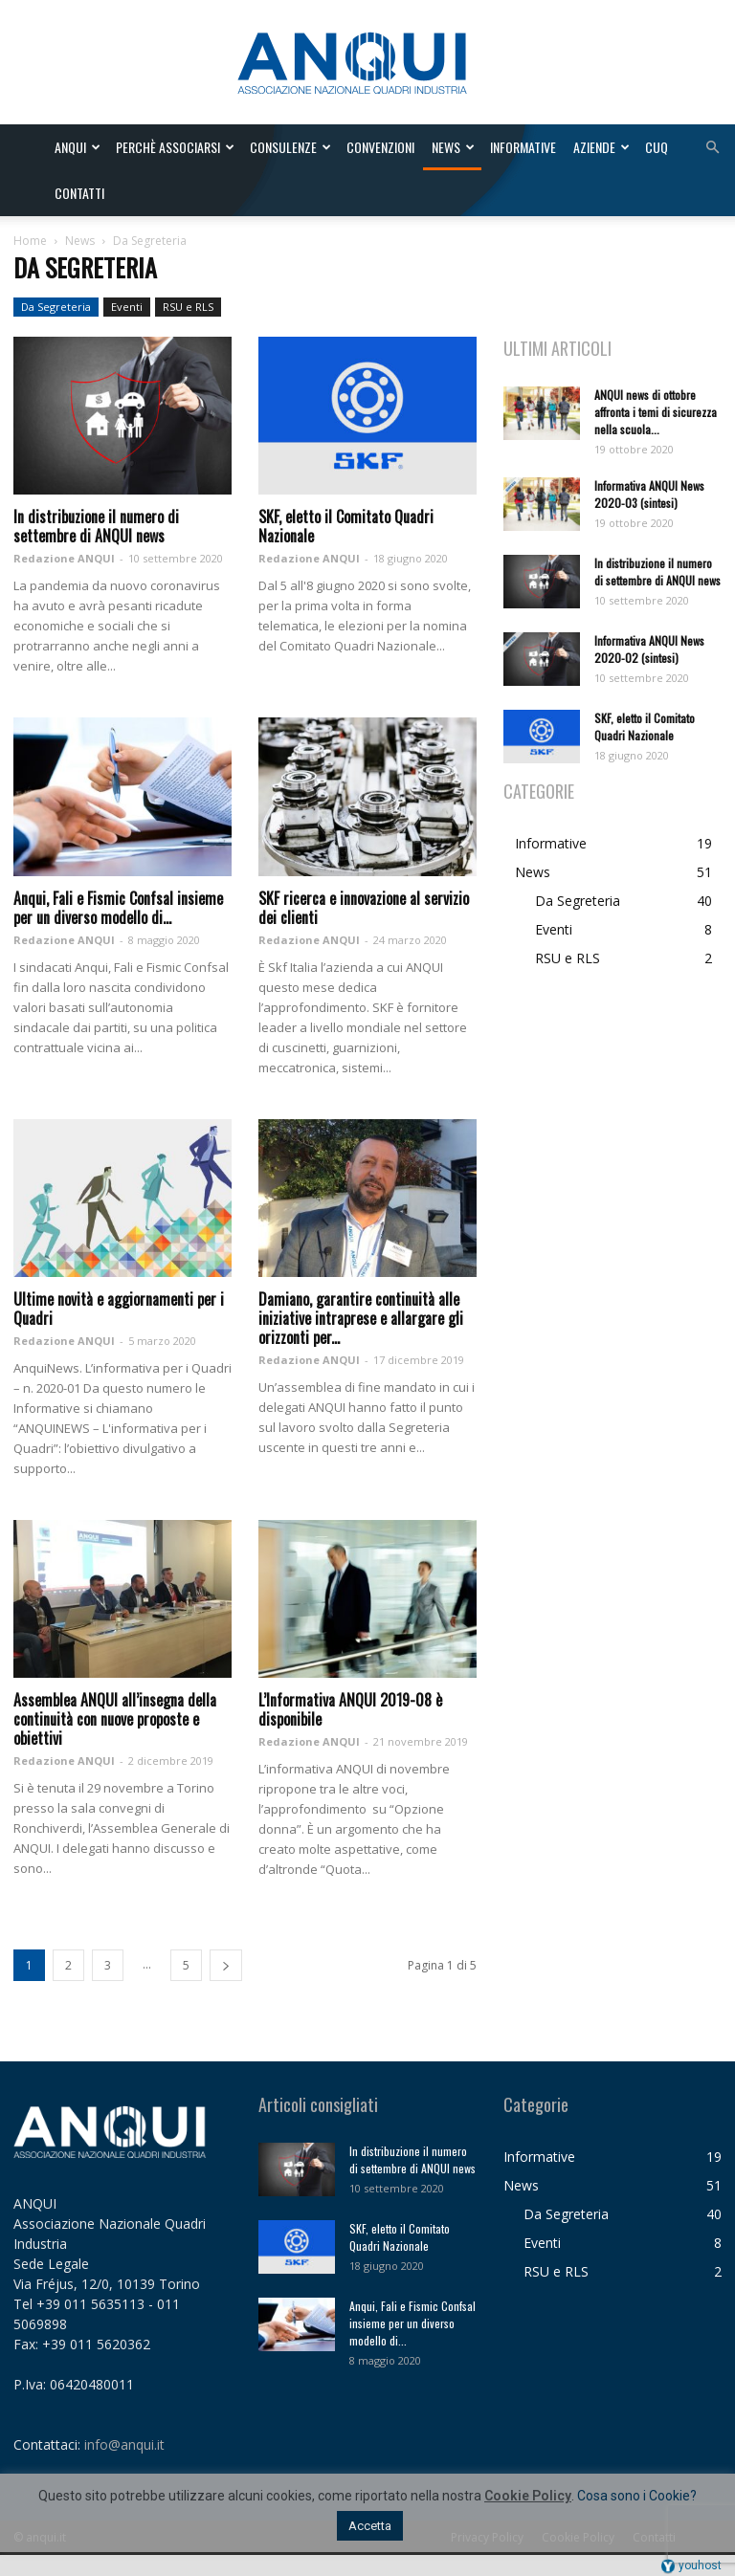 The height and width of the screenshot is (2576, 735). What do you see at coordinates (527, 2495) in the screenshot?
I see `Cookie Policy` at bounding box center [527, 2495].